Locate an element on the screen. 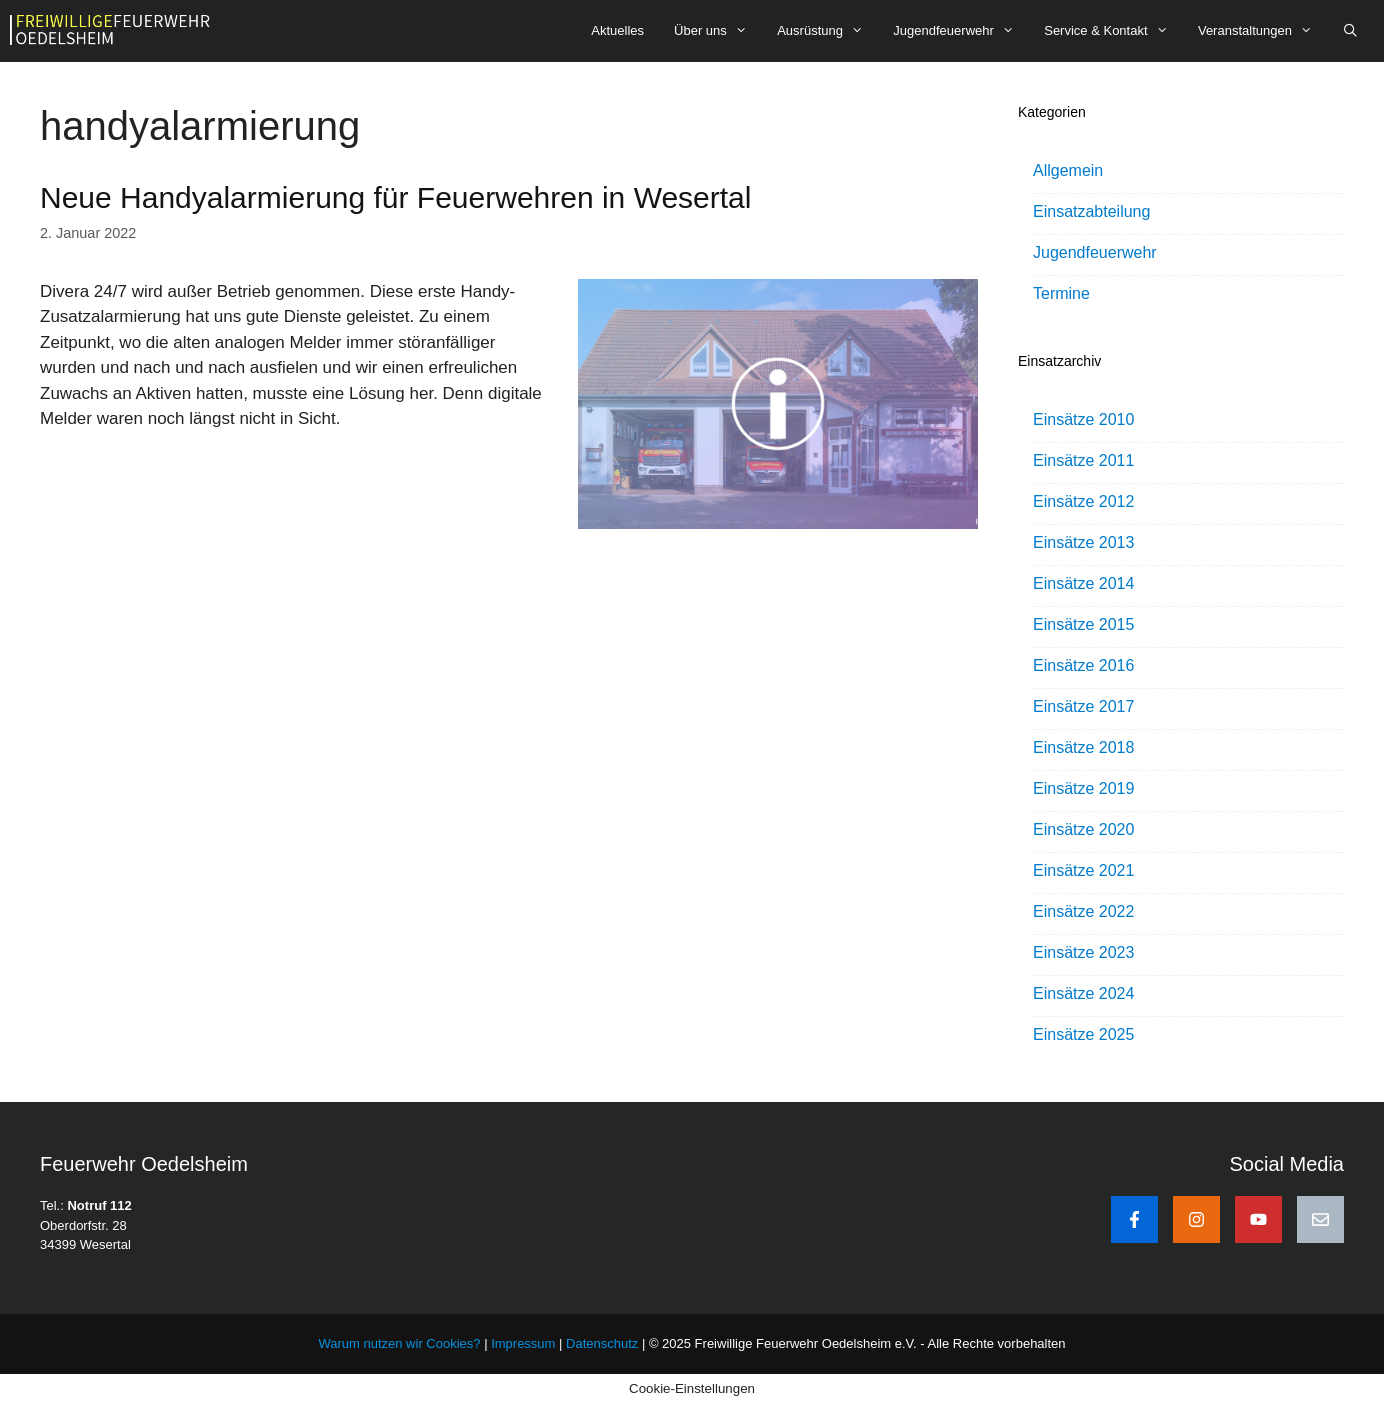 The image size is (1384, 1404). Jugendfeuerwehr is located at coordinates (961, 31).